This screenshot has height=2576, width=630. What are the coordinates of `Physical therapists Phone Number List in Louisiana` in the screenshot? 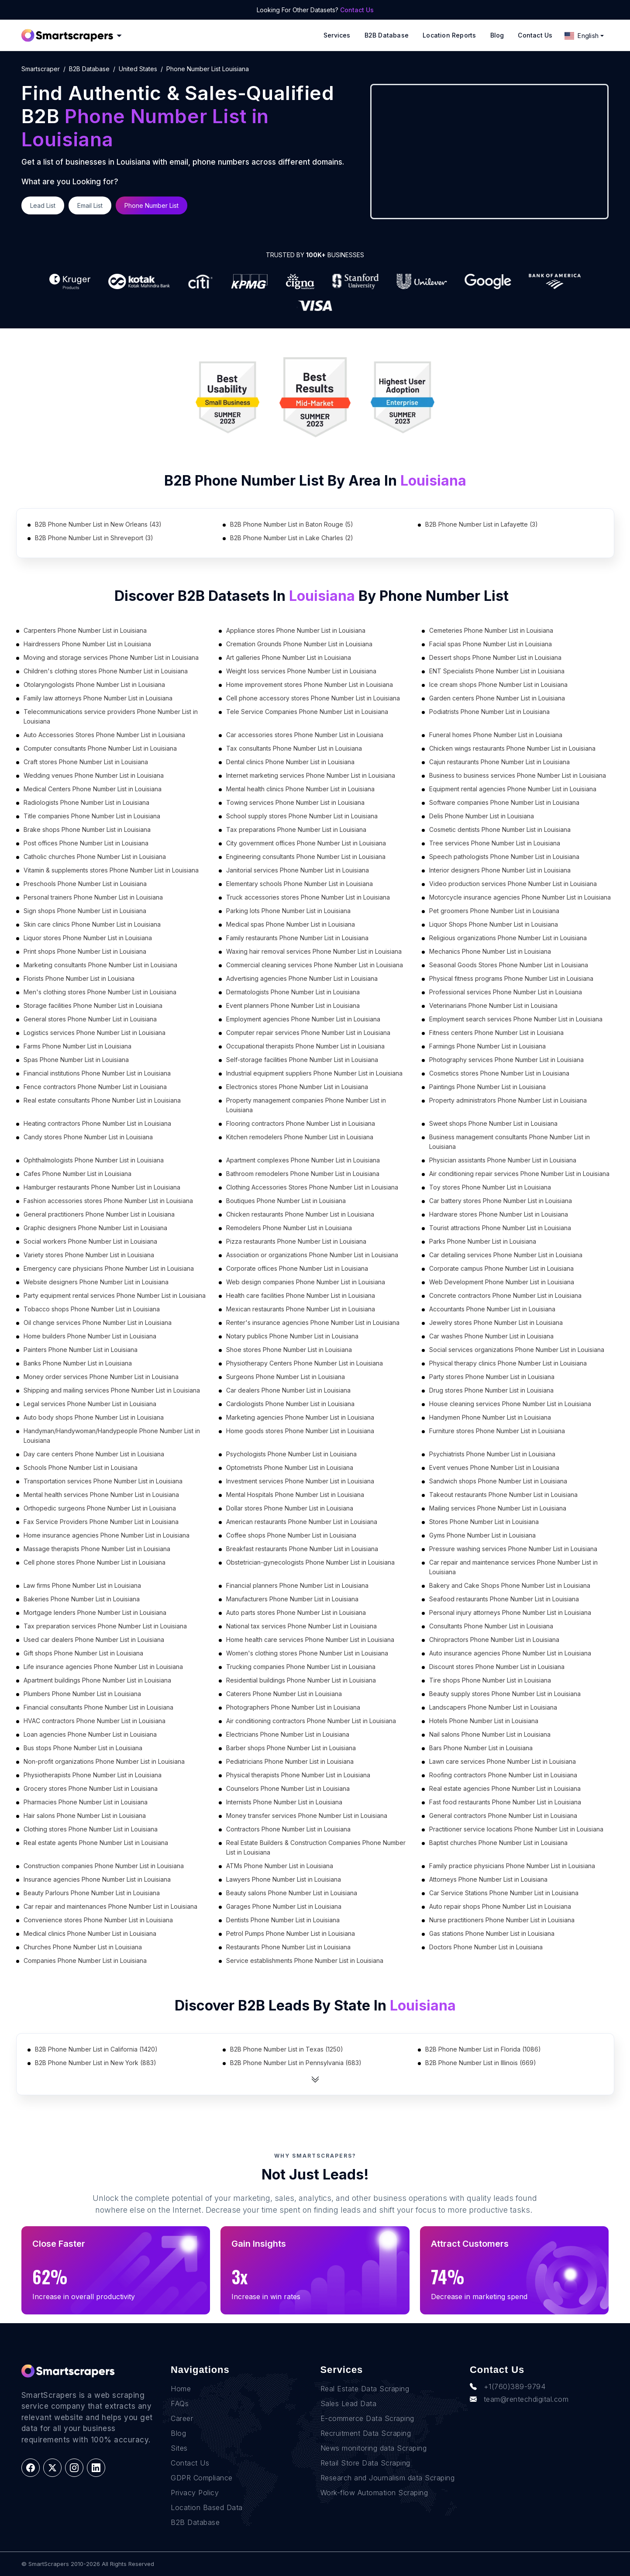 It's located at (298, 1775).